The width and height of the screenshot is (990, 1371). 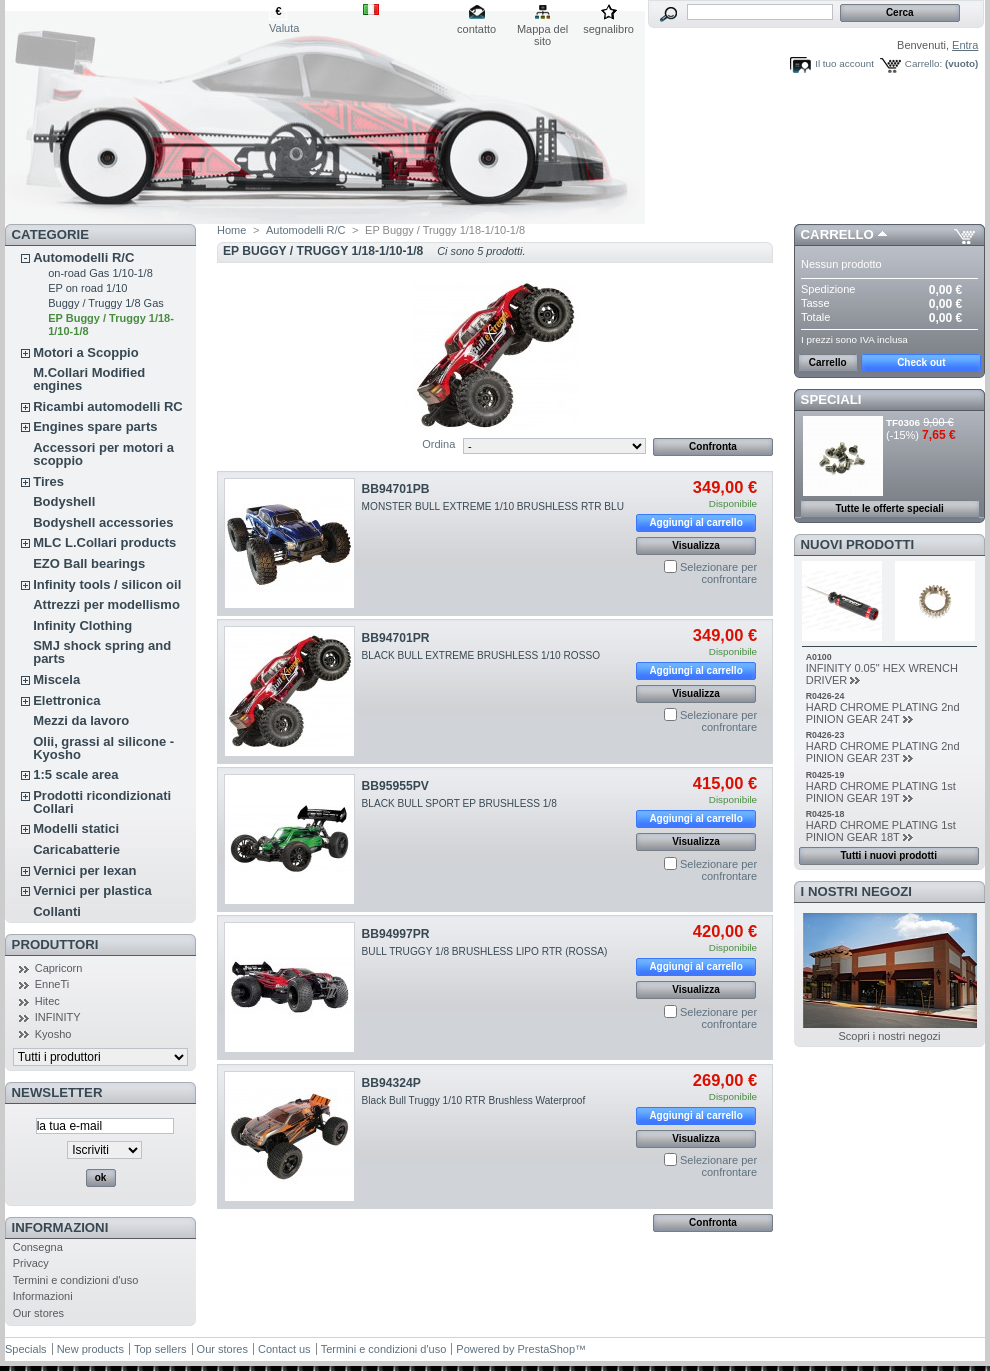 I want to click on Carrello, so click(x=837, y=234).